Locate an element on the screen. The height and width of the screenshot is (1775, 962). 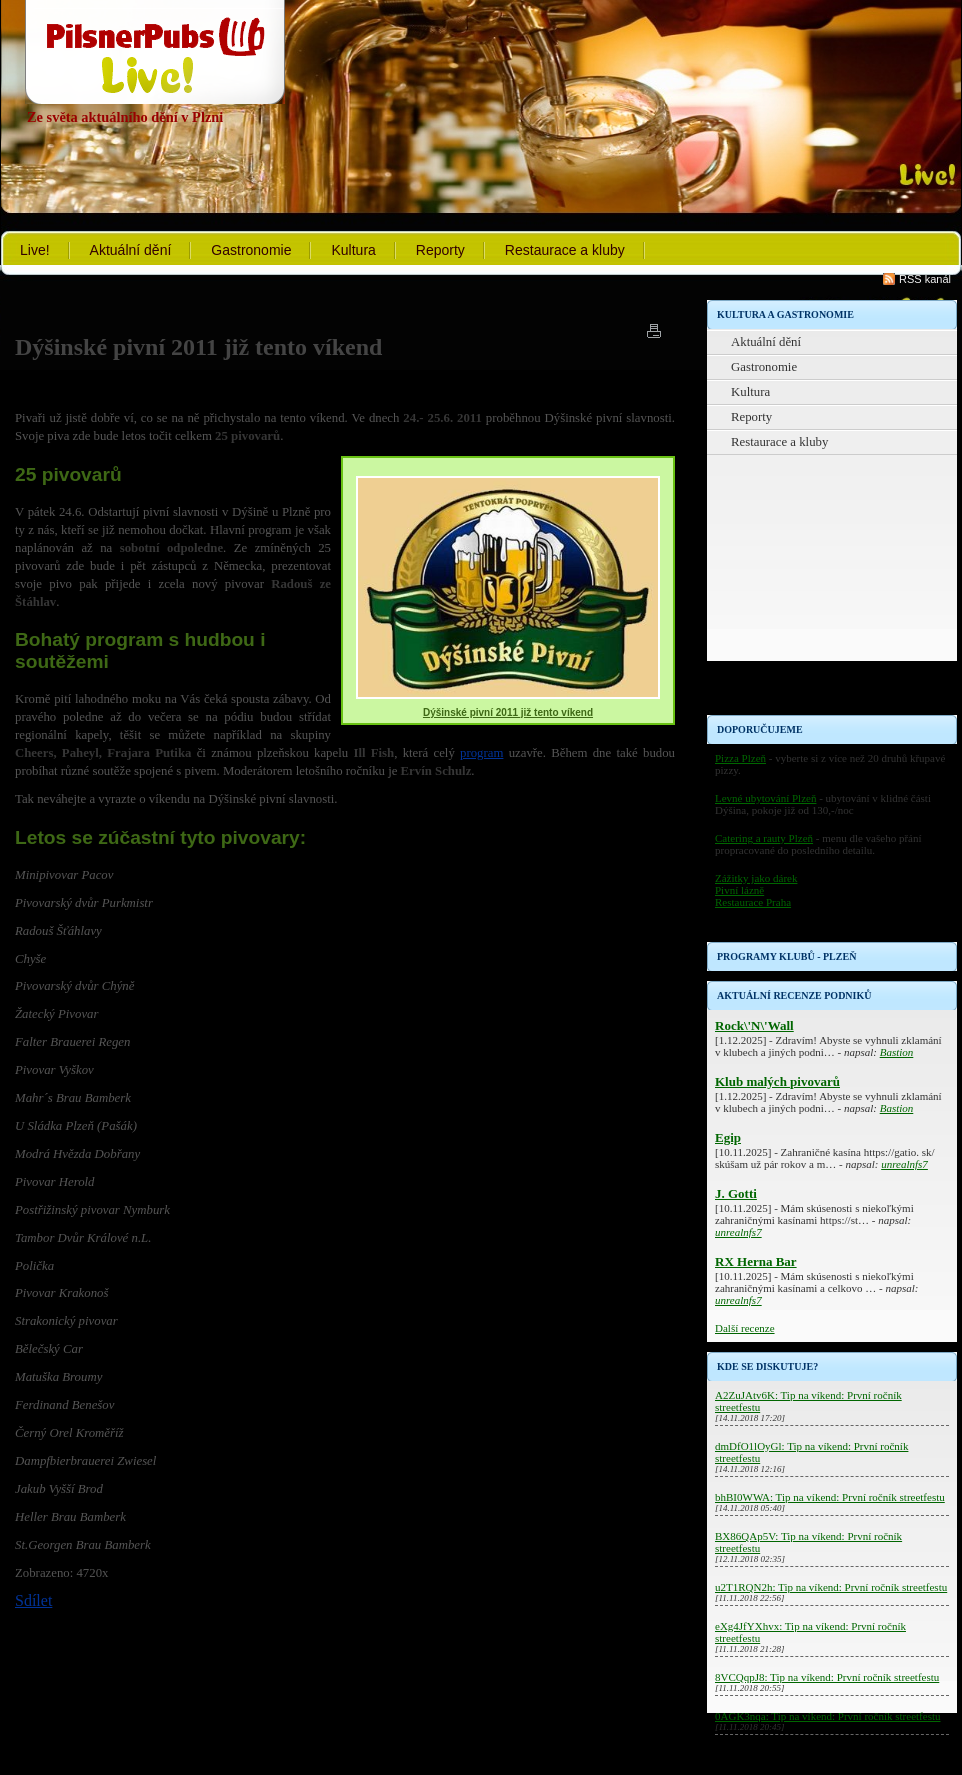
Rock\'N\'Wall is located at coordinates (754, 1025).